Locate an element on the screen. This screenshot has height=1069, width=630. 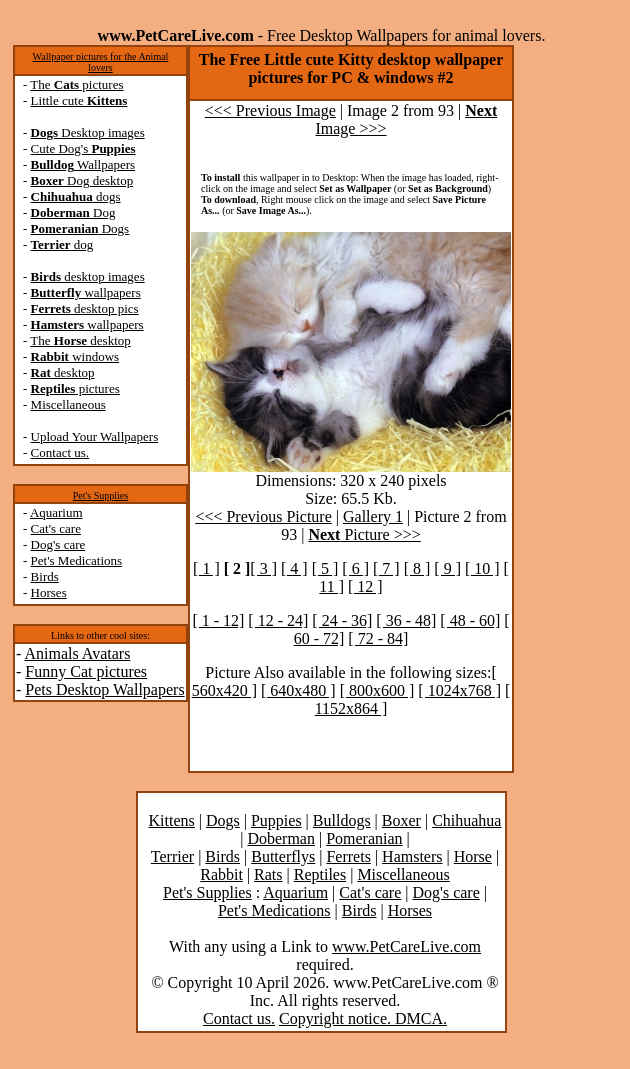
[ 1 - 12] is located at coordinates (218, 620).